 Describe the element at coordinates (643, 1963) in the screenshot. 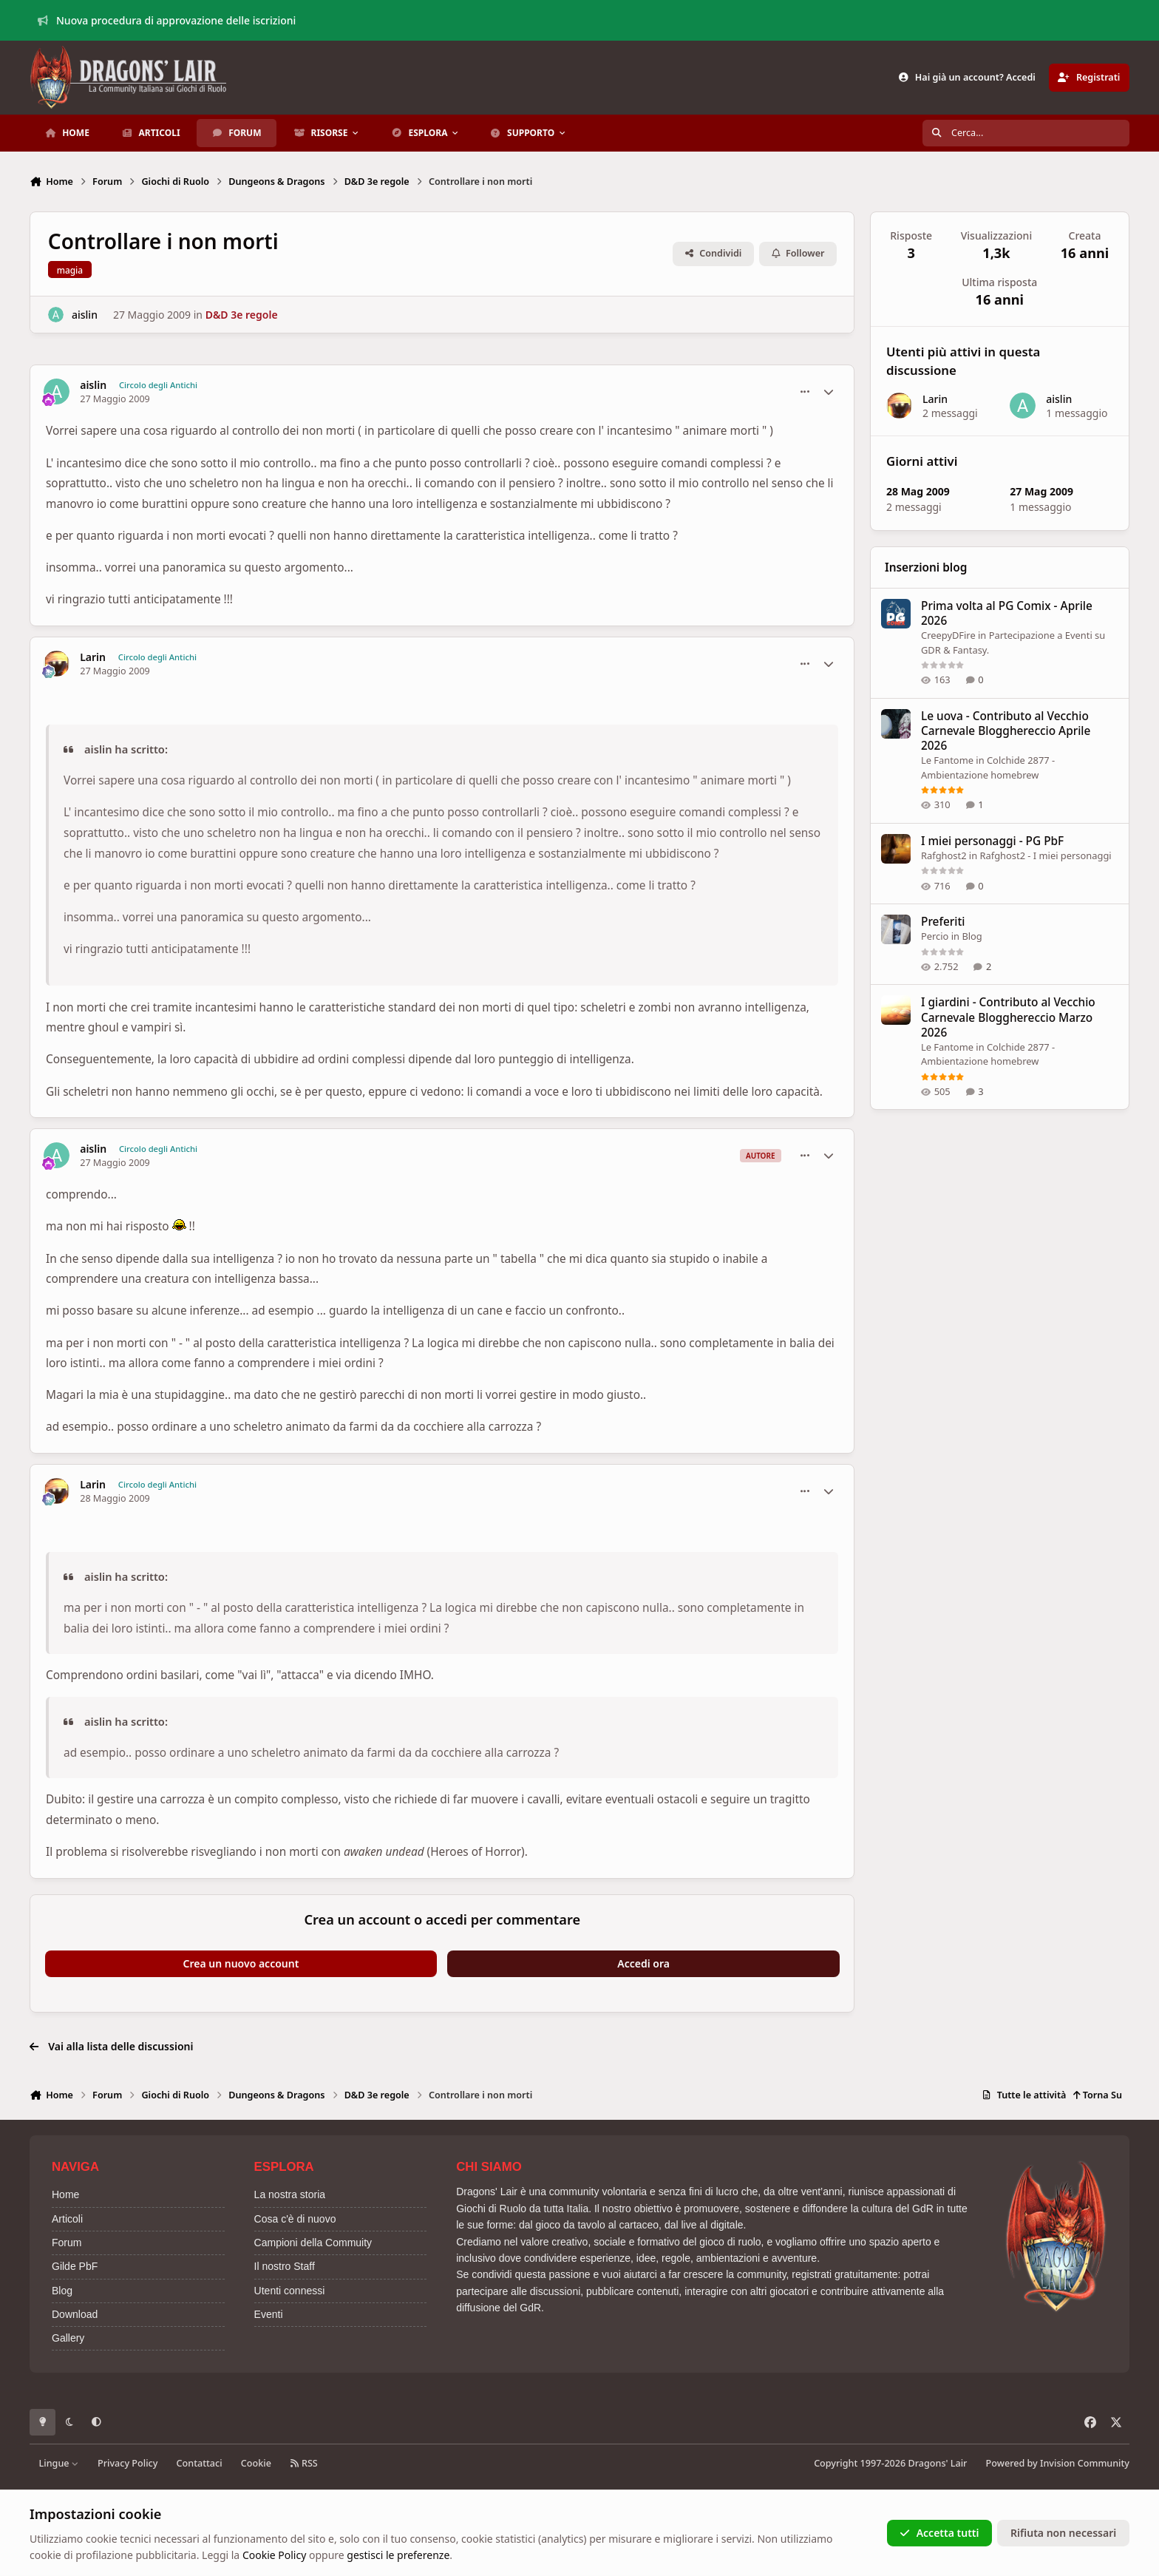

I see `Accedi ora` at that location.